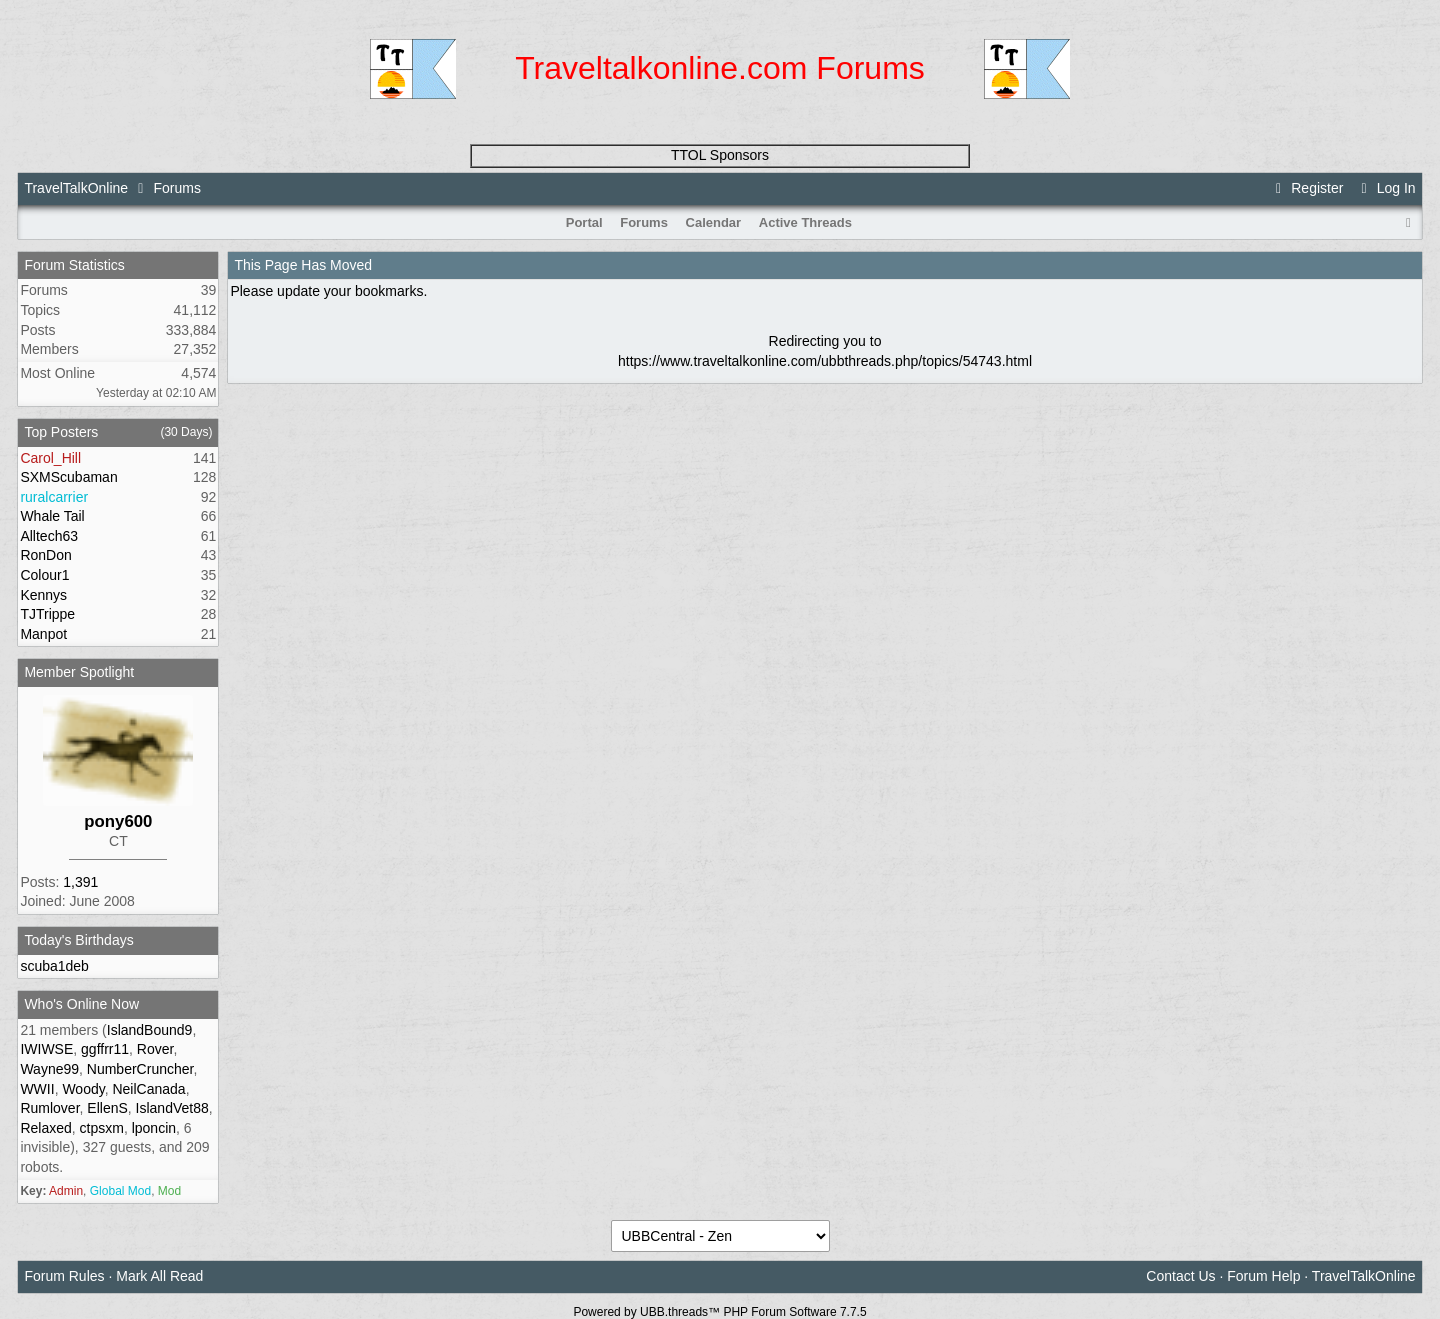 This screenshot has width=1440, height=1319. What do you see at coordinates (720, 155) in the screenshot?
I see `TTOL Sponsors` at bounding box center [720, 155].